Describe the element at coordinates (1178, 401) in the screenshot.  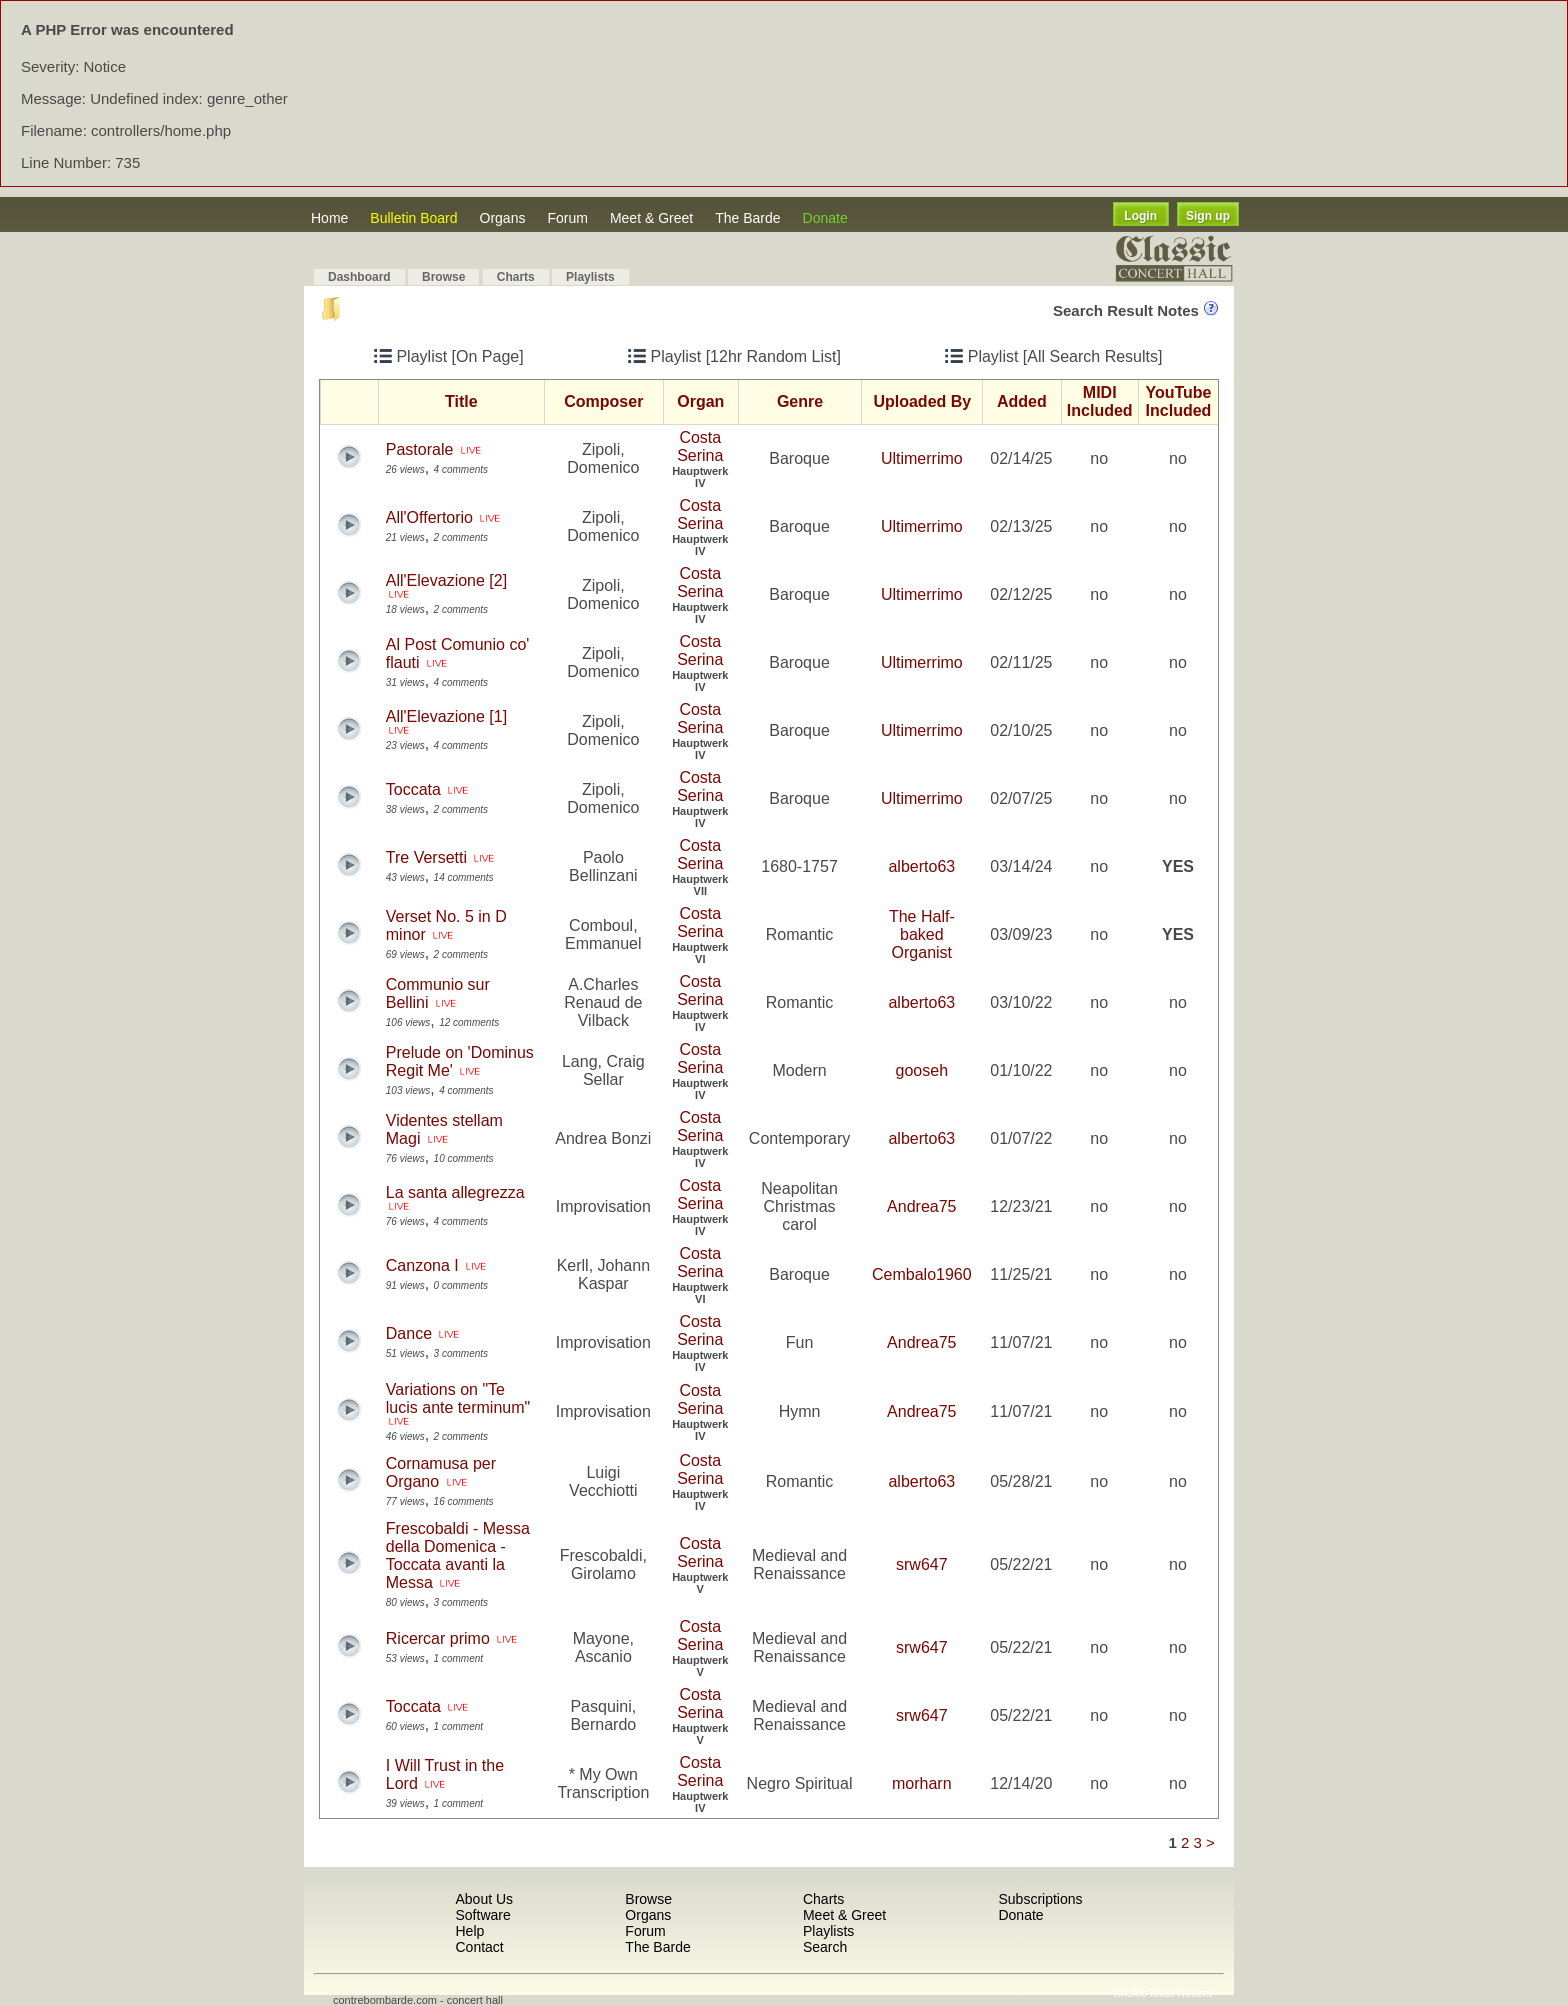
I see `YouTube Included` at that location.